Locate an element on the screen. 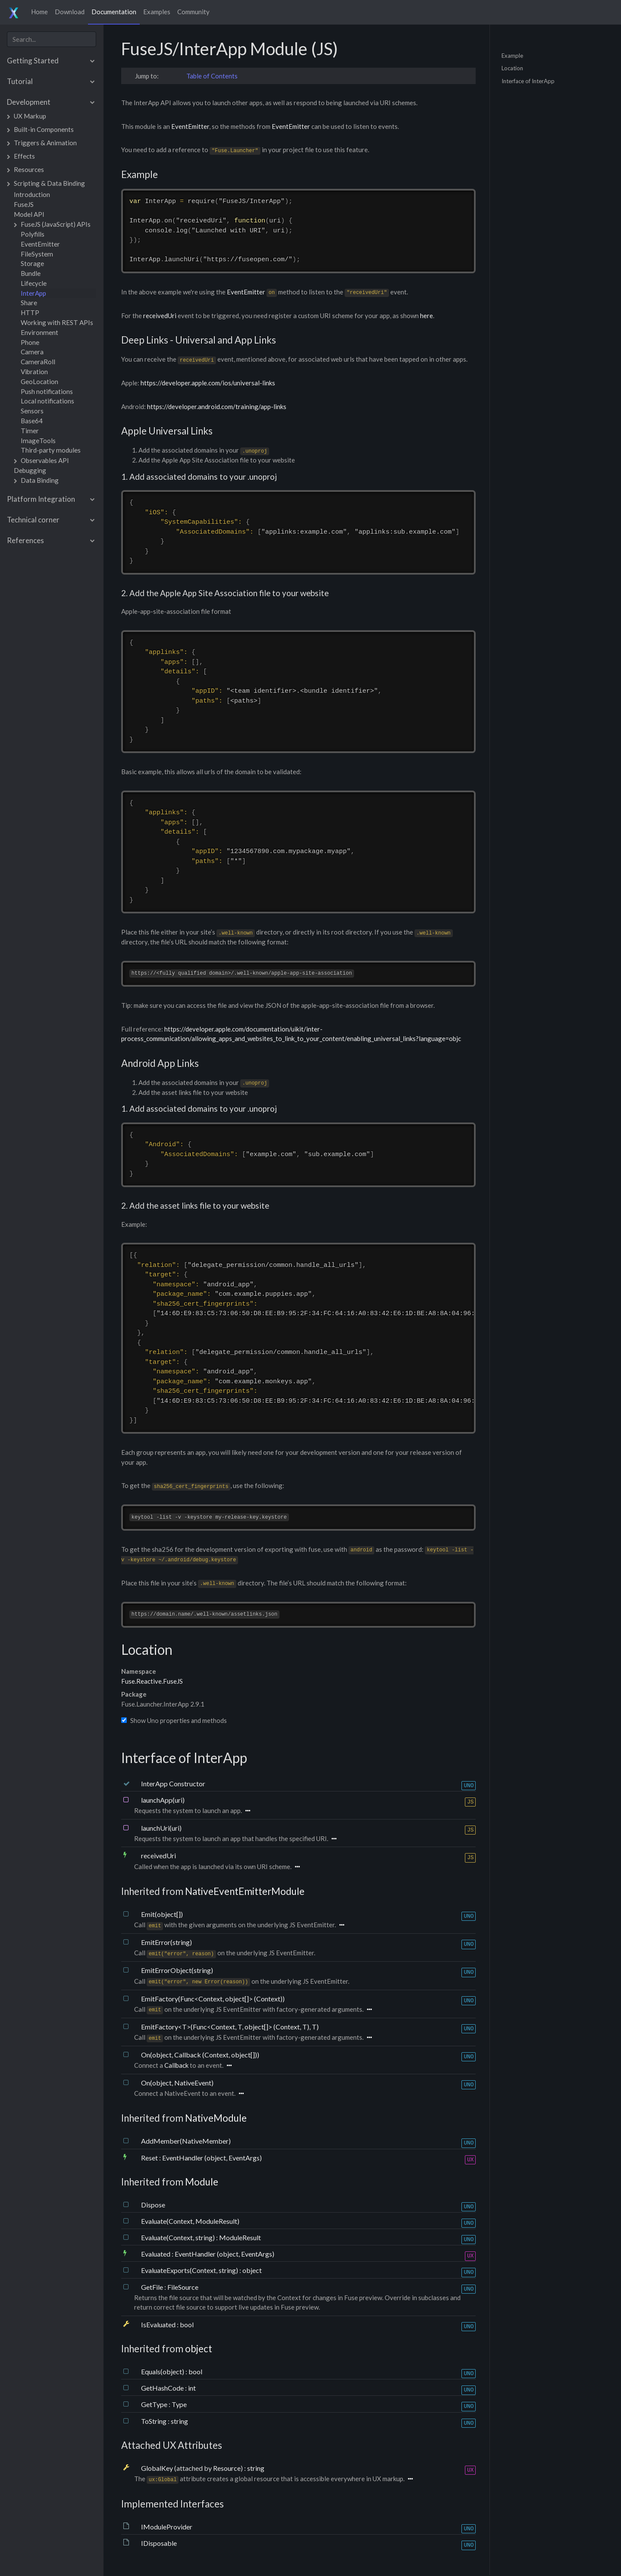  Location is located at coordinates (512, 68).